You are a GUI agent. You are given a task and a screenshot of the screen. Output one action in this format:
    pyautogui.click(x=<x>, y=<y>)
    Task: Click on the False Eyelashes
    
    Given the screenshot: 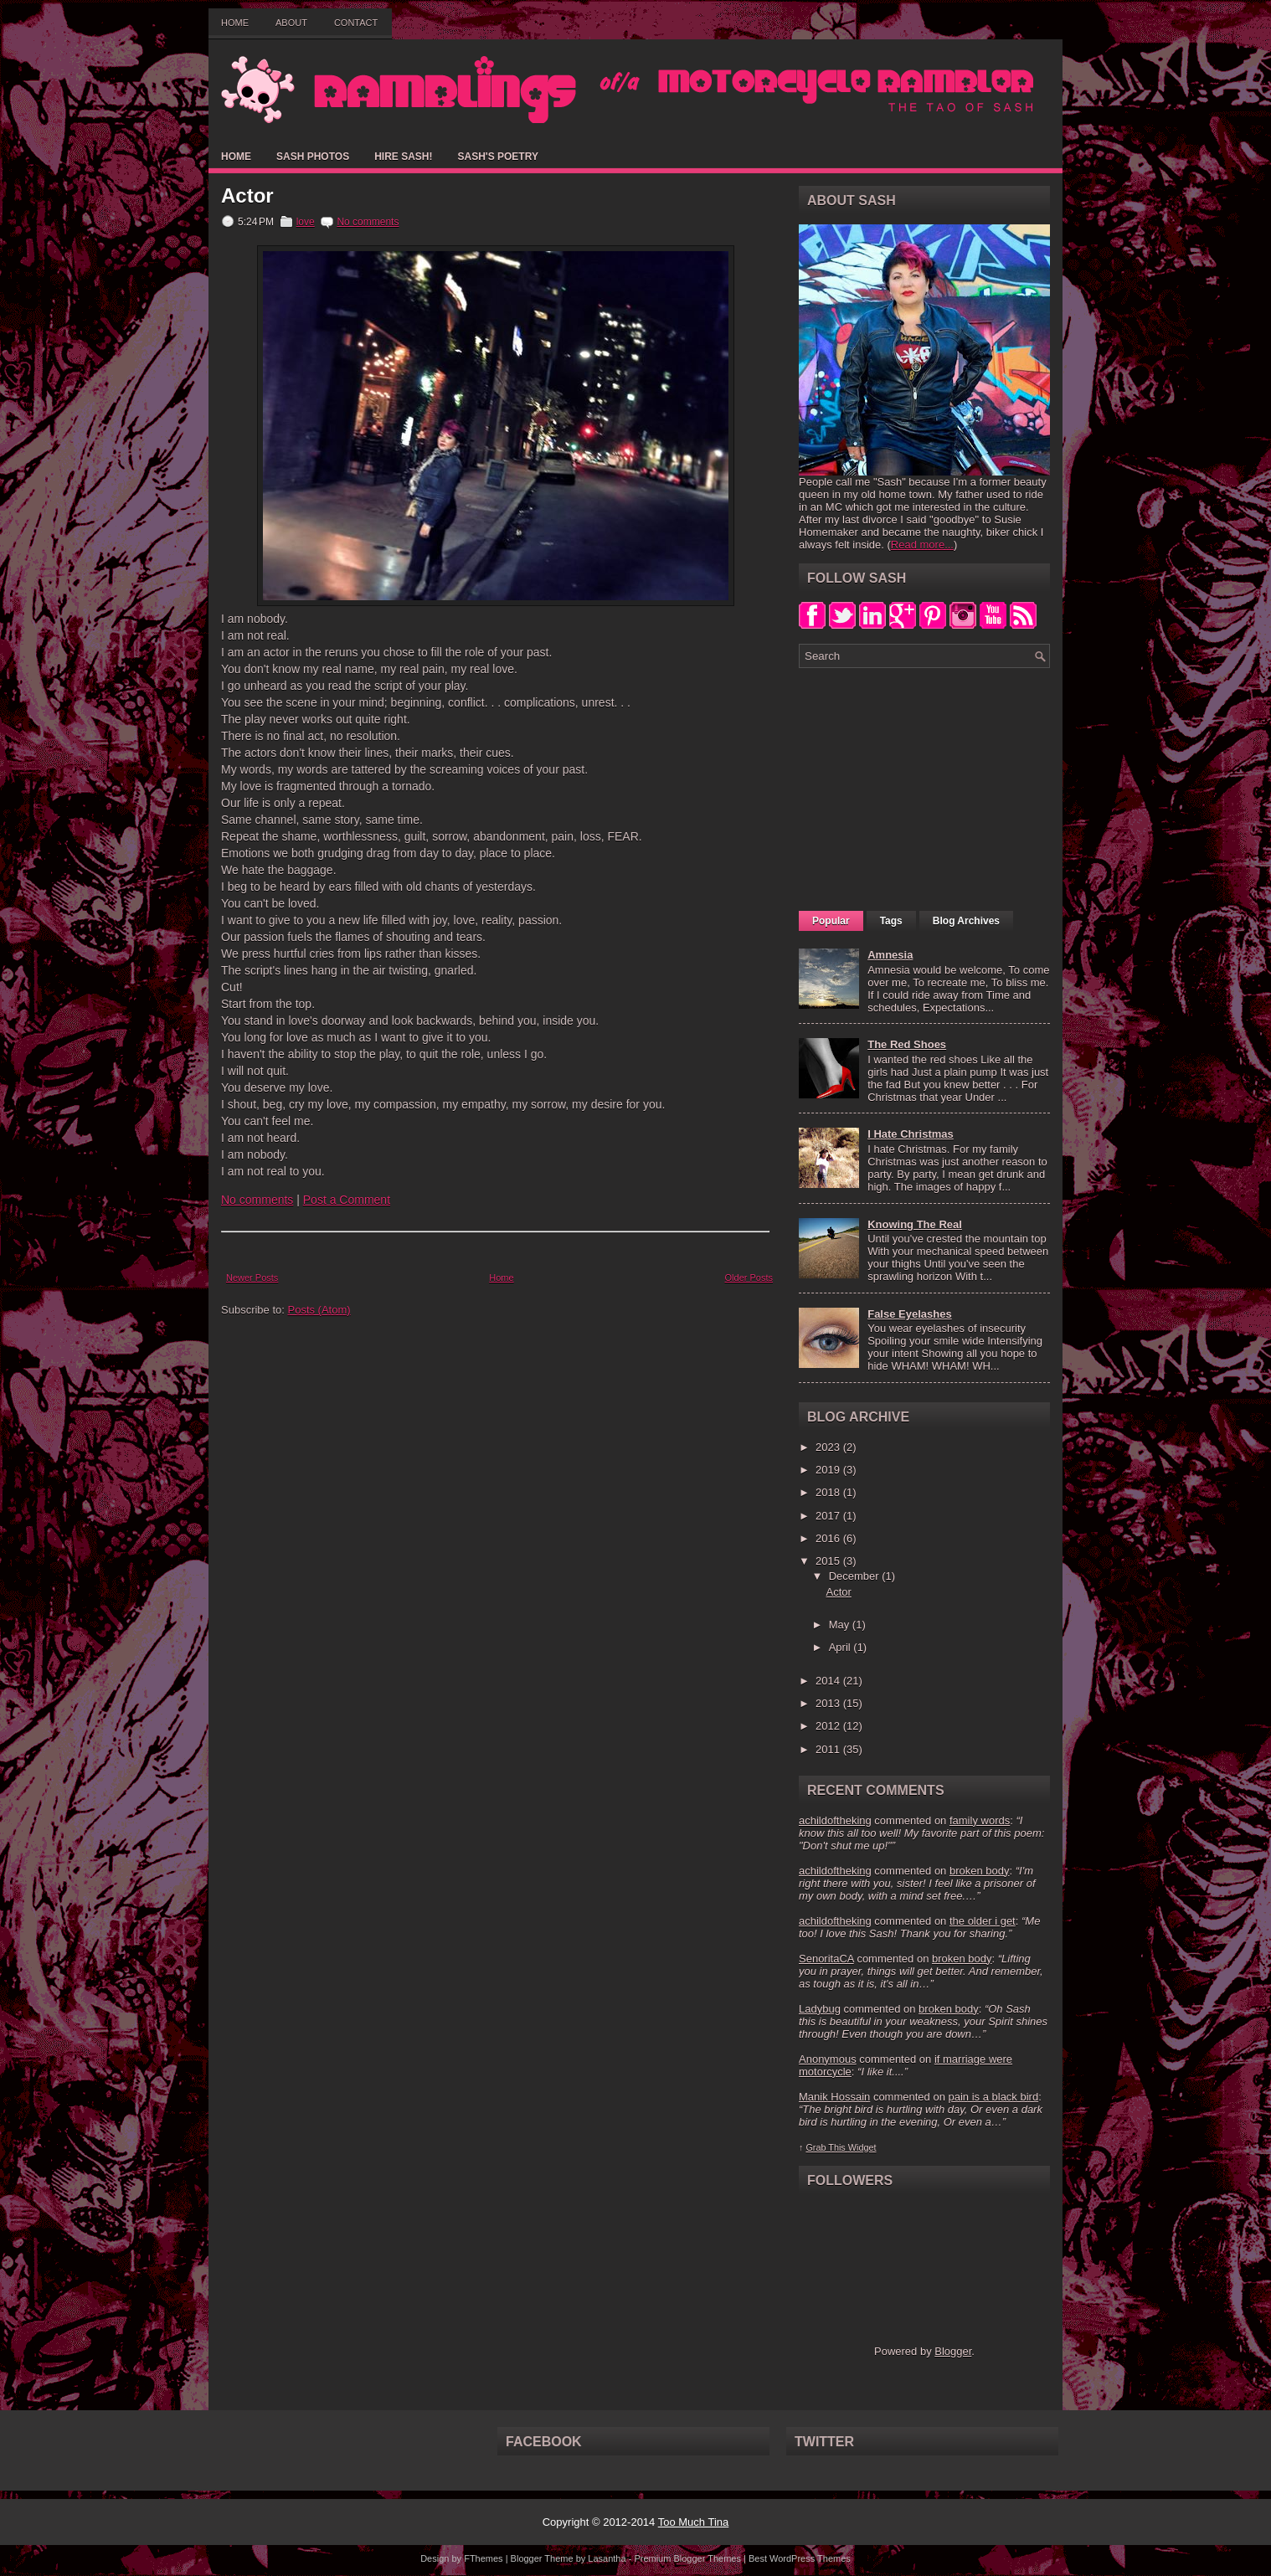 What is the action you would take?
    pyautogui.click(x=909, y=1314)
    